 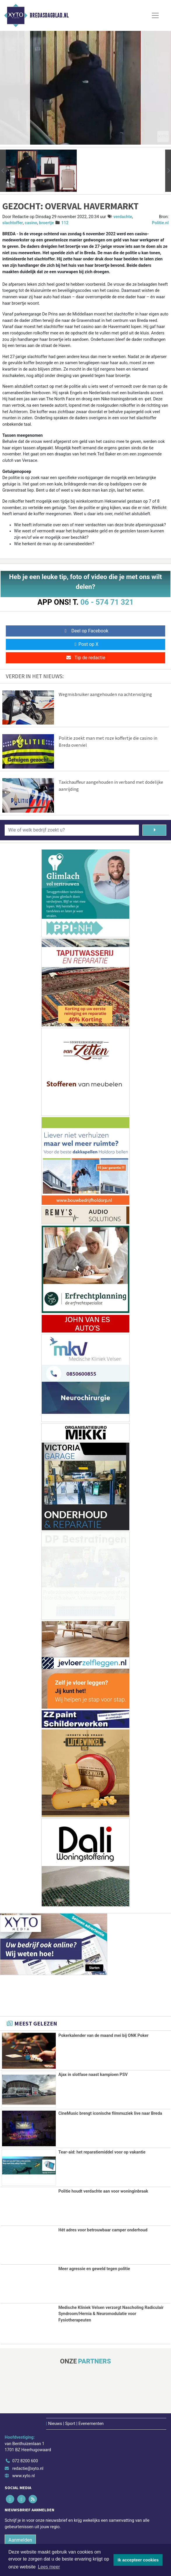 I want to click on [Zoeken], so click(x=154, y=830).